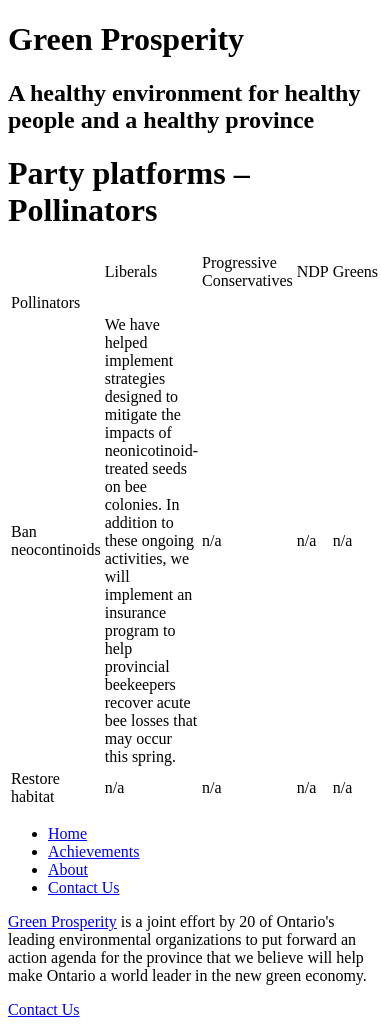 The image size is (381, 1035). What do you see at coordinates (62, 921) in the screenshot?
I see `Green Prosperity` at bounding box center [62, 921].